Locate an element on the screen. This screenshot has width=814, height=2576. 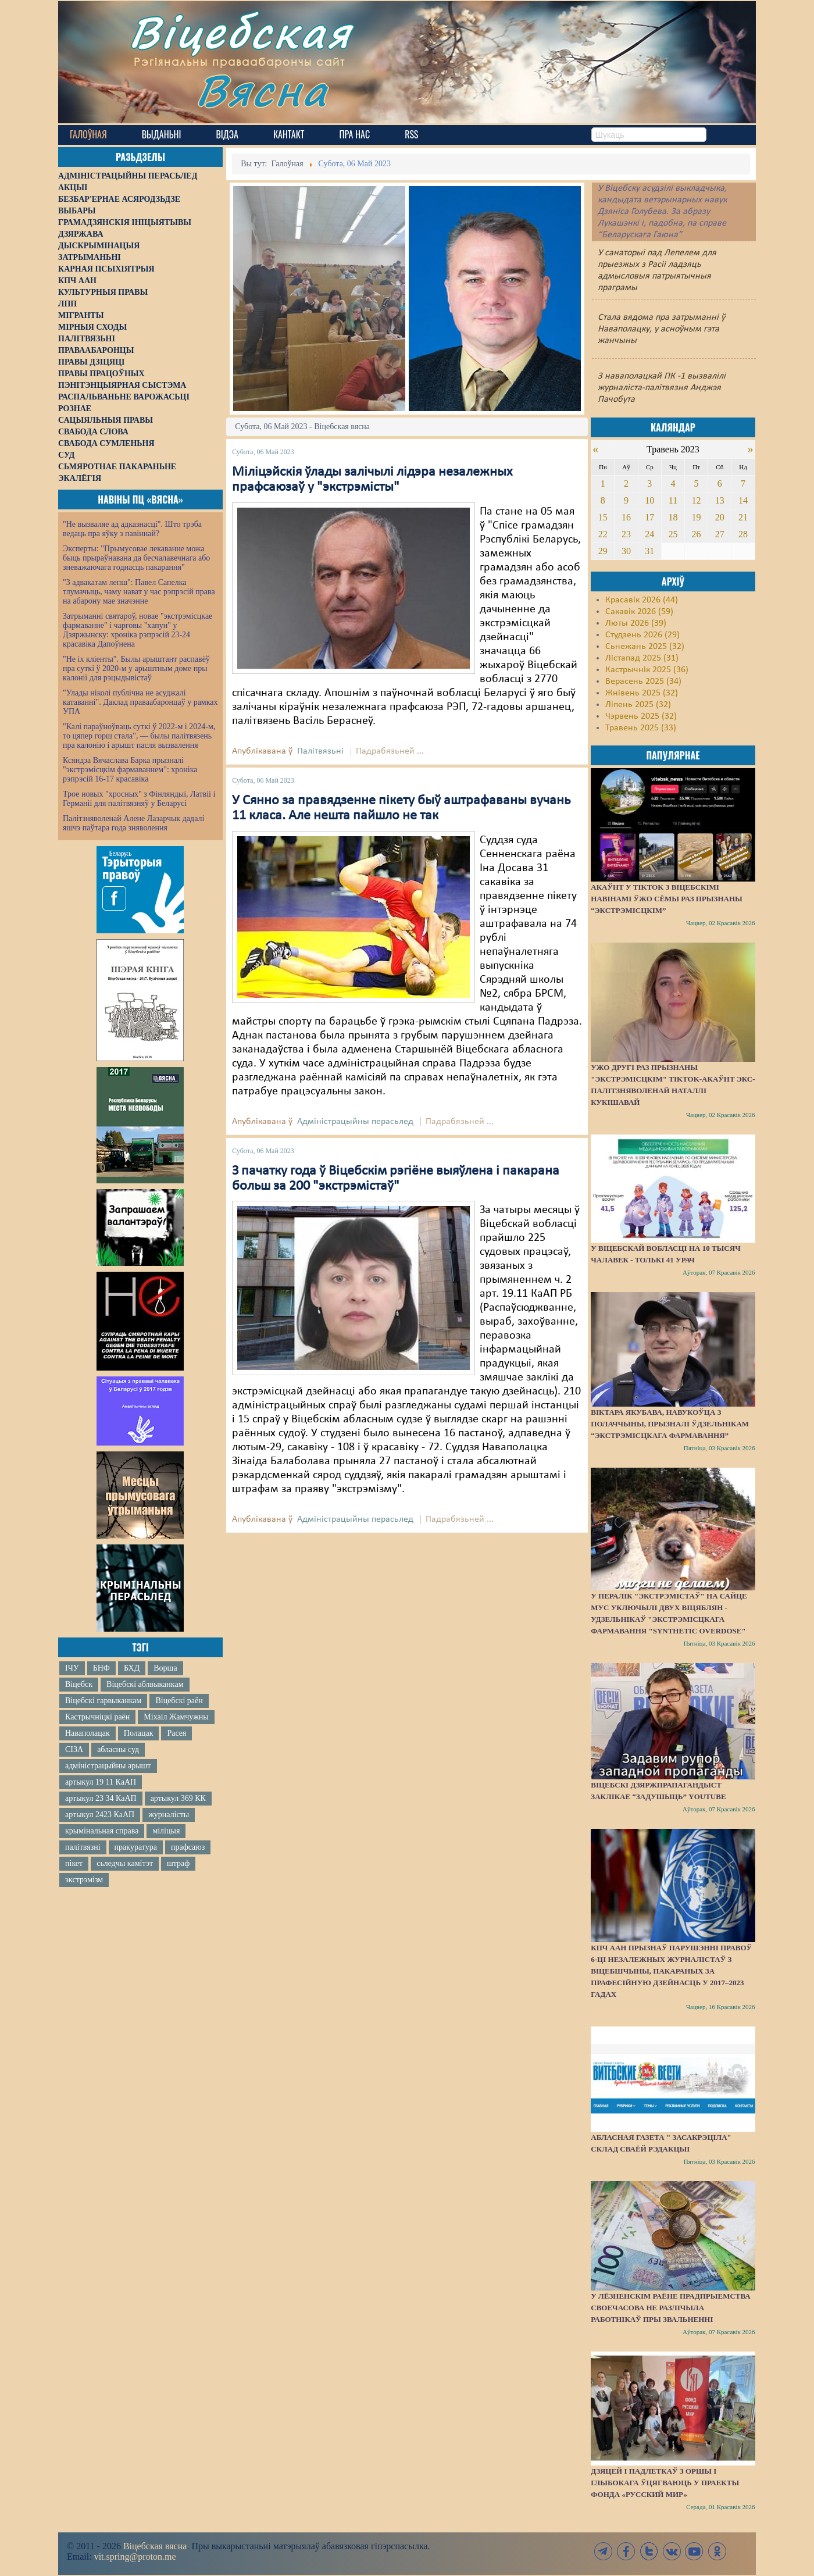
Палітвязьні is located at coordinates (320, 751).